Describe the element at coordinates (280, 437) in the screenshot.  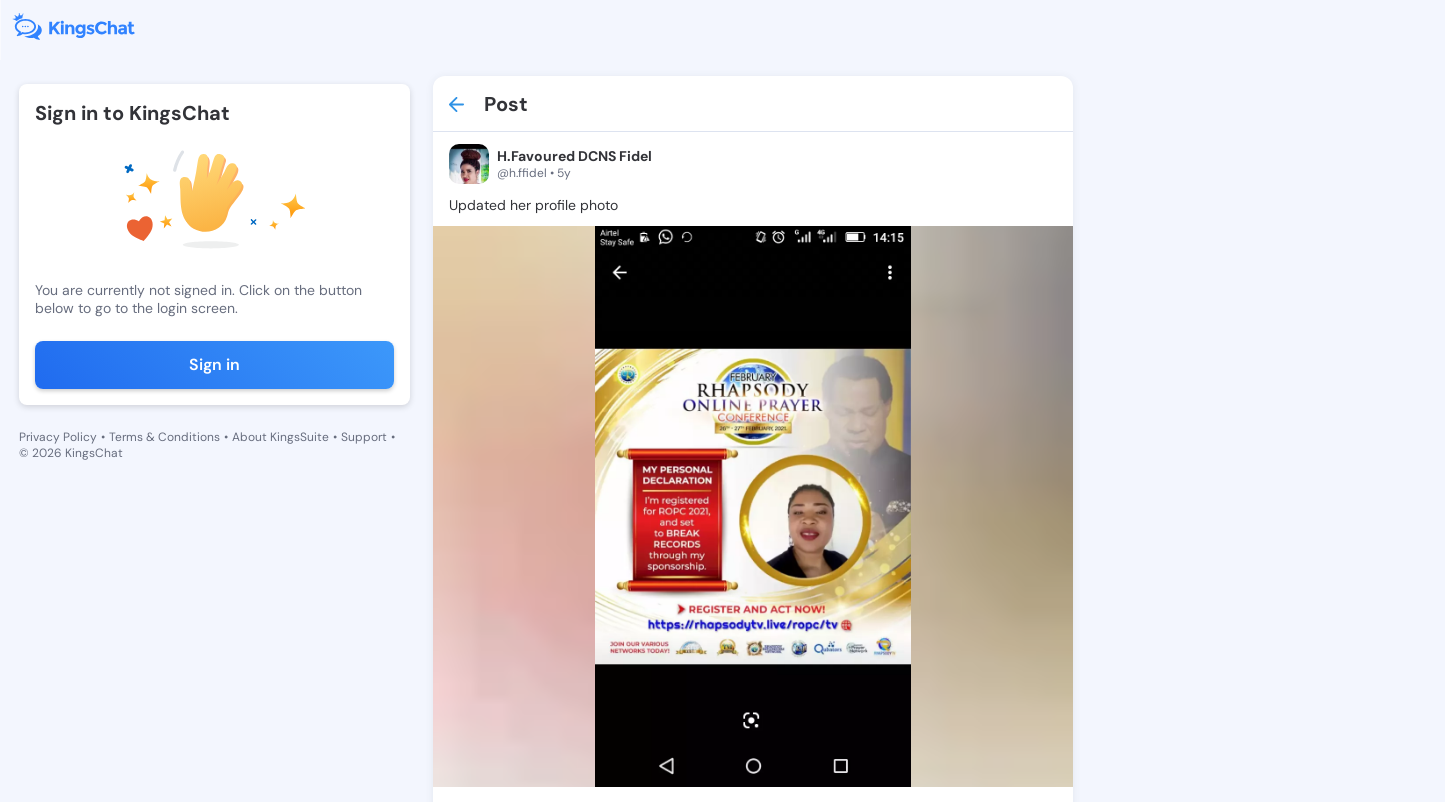
I see `About KingsSuite` at that location.